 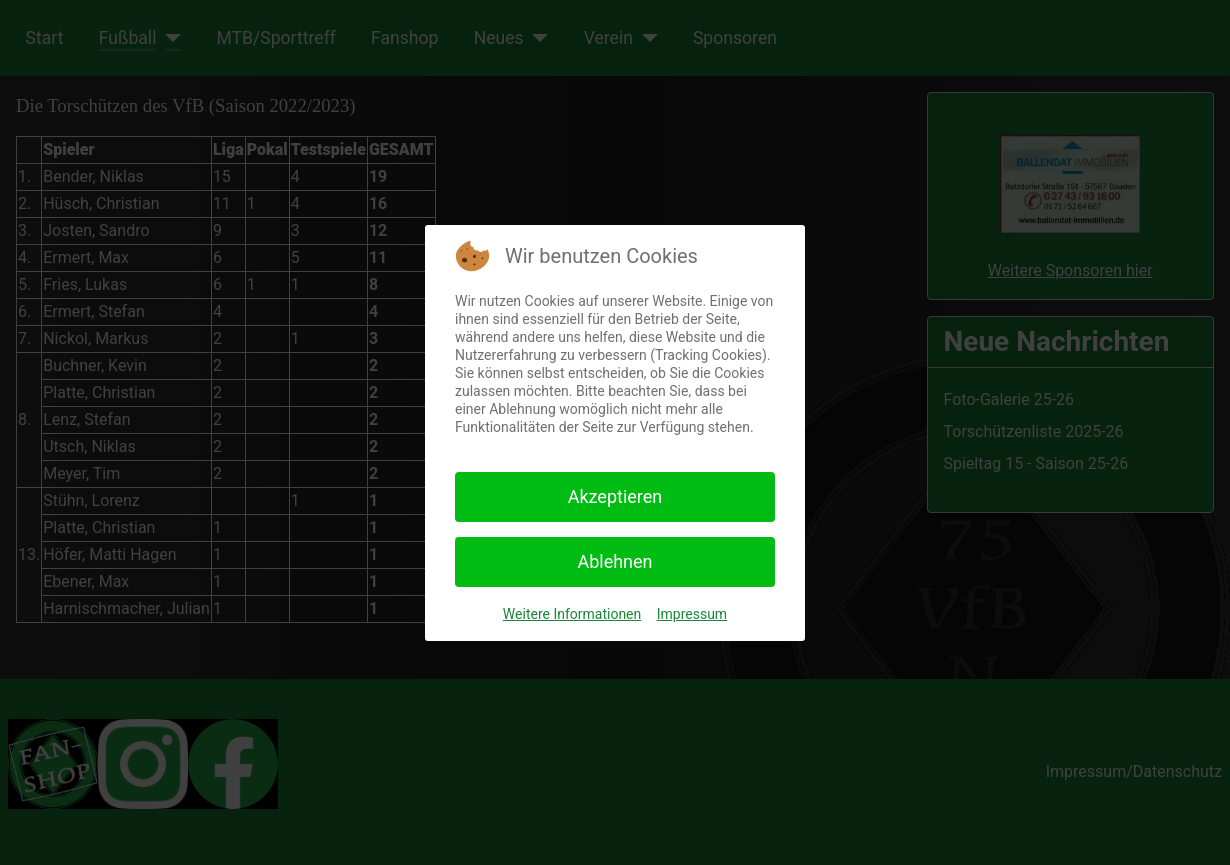 I want to click on Akzeptieren, so click(x=615, y=496).